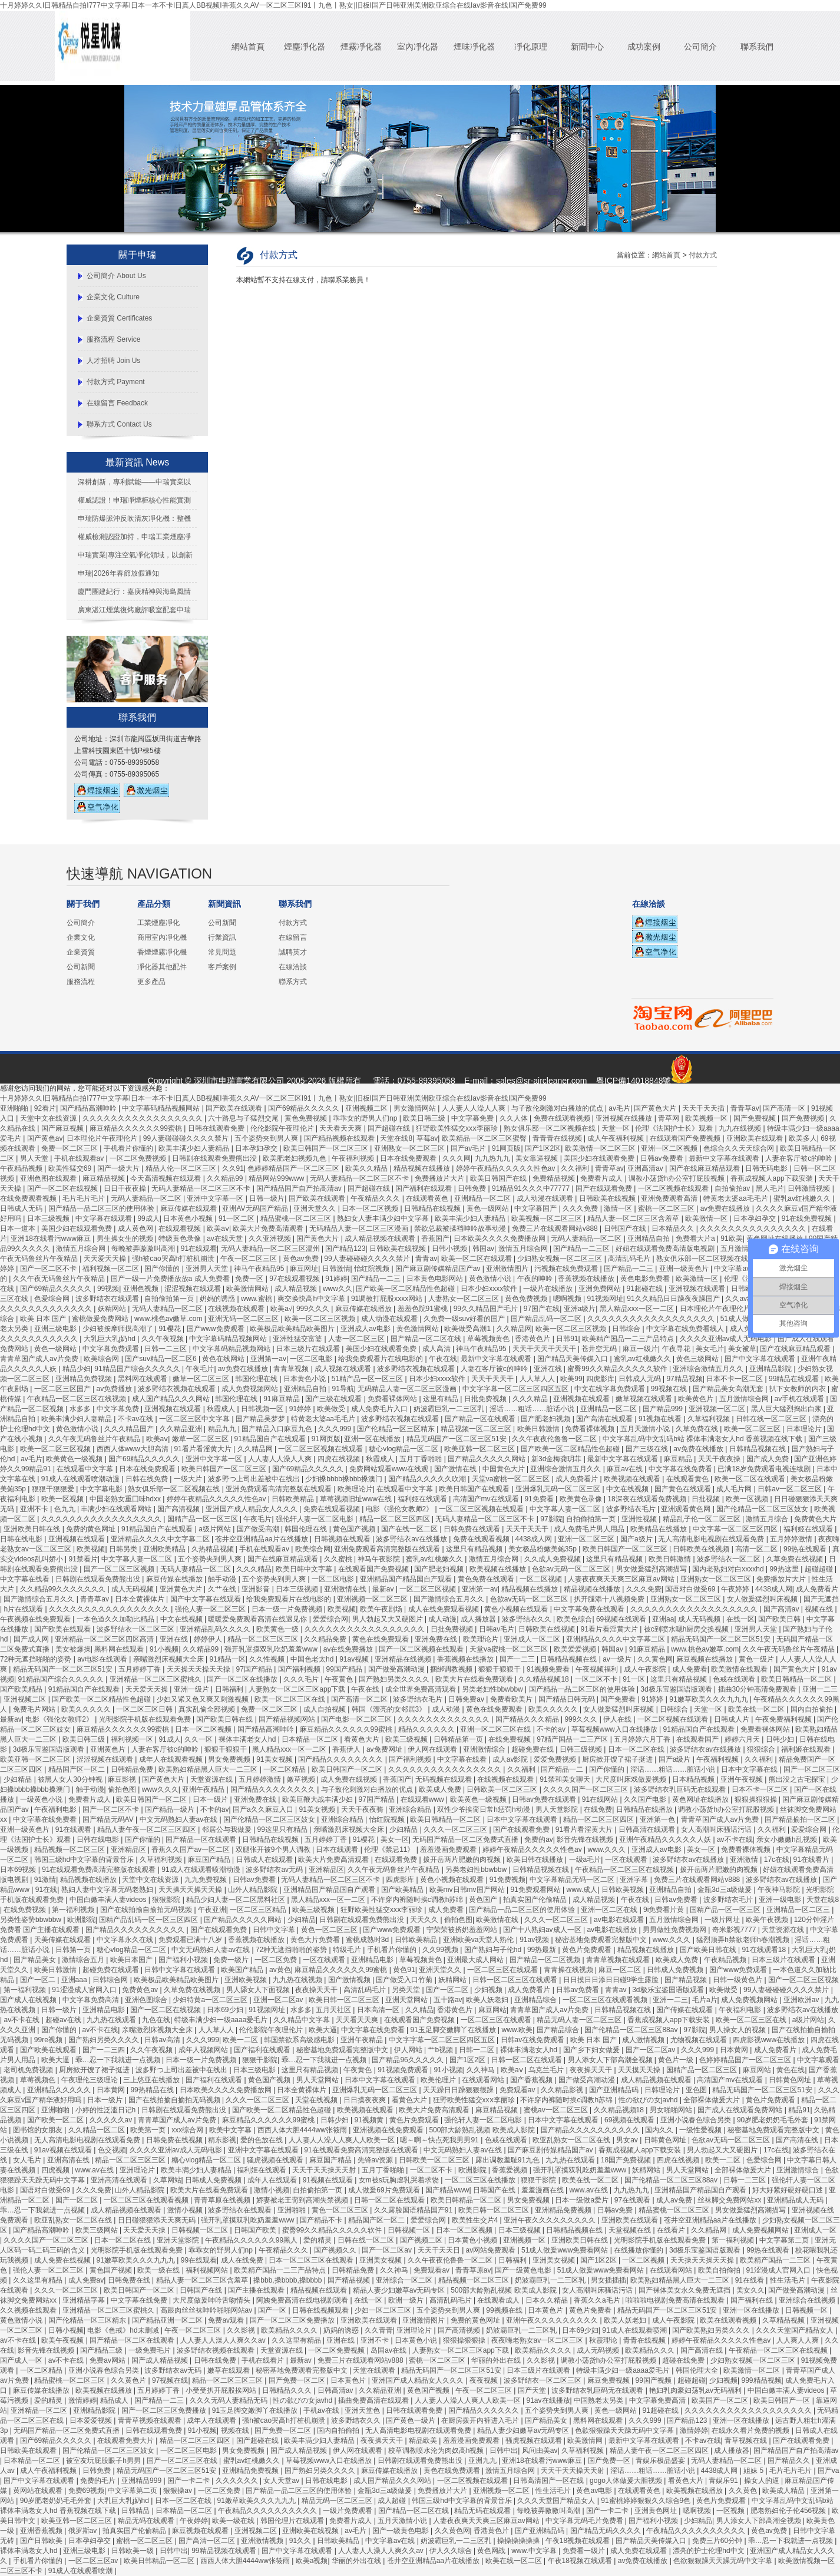  Describe the element at coordinates (381, 1238) in the screenshot. I see `成人精品视频在线观看` at that location.